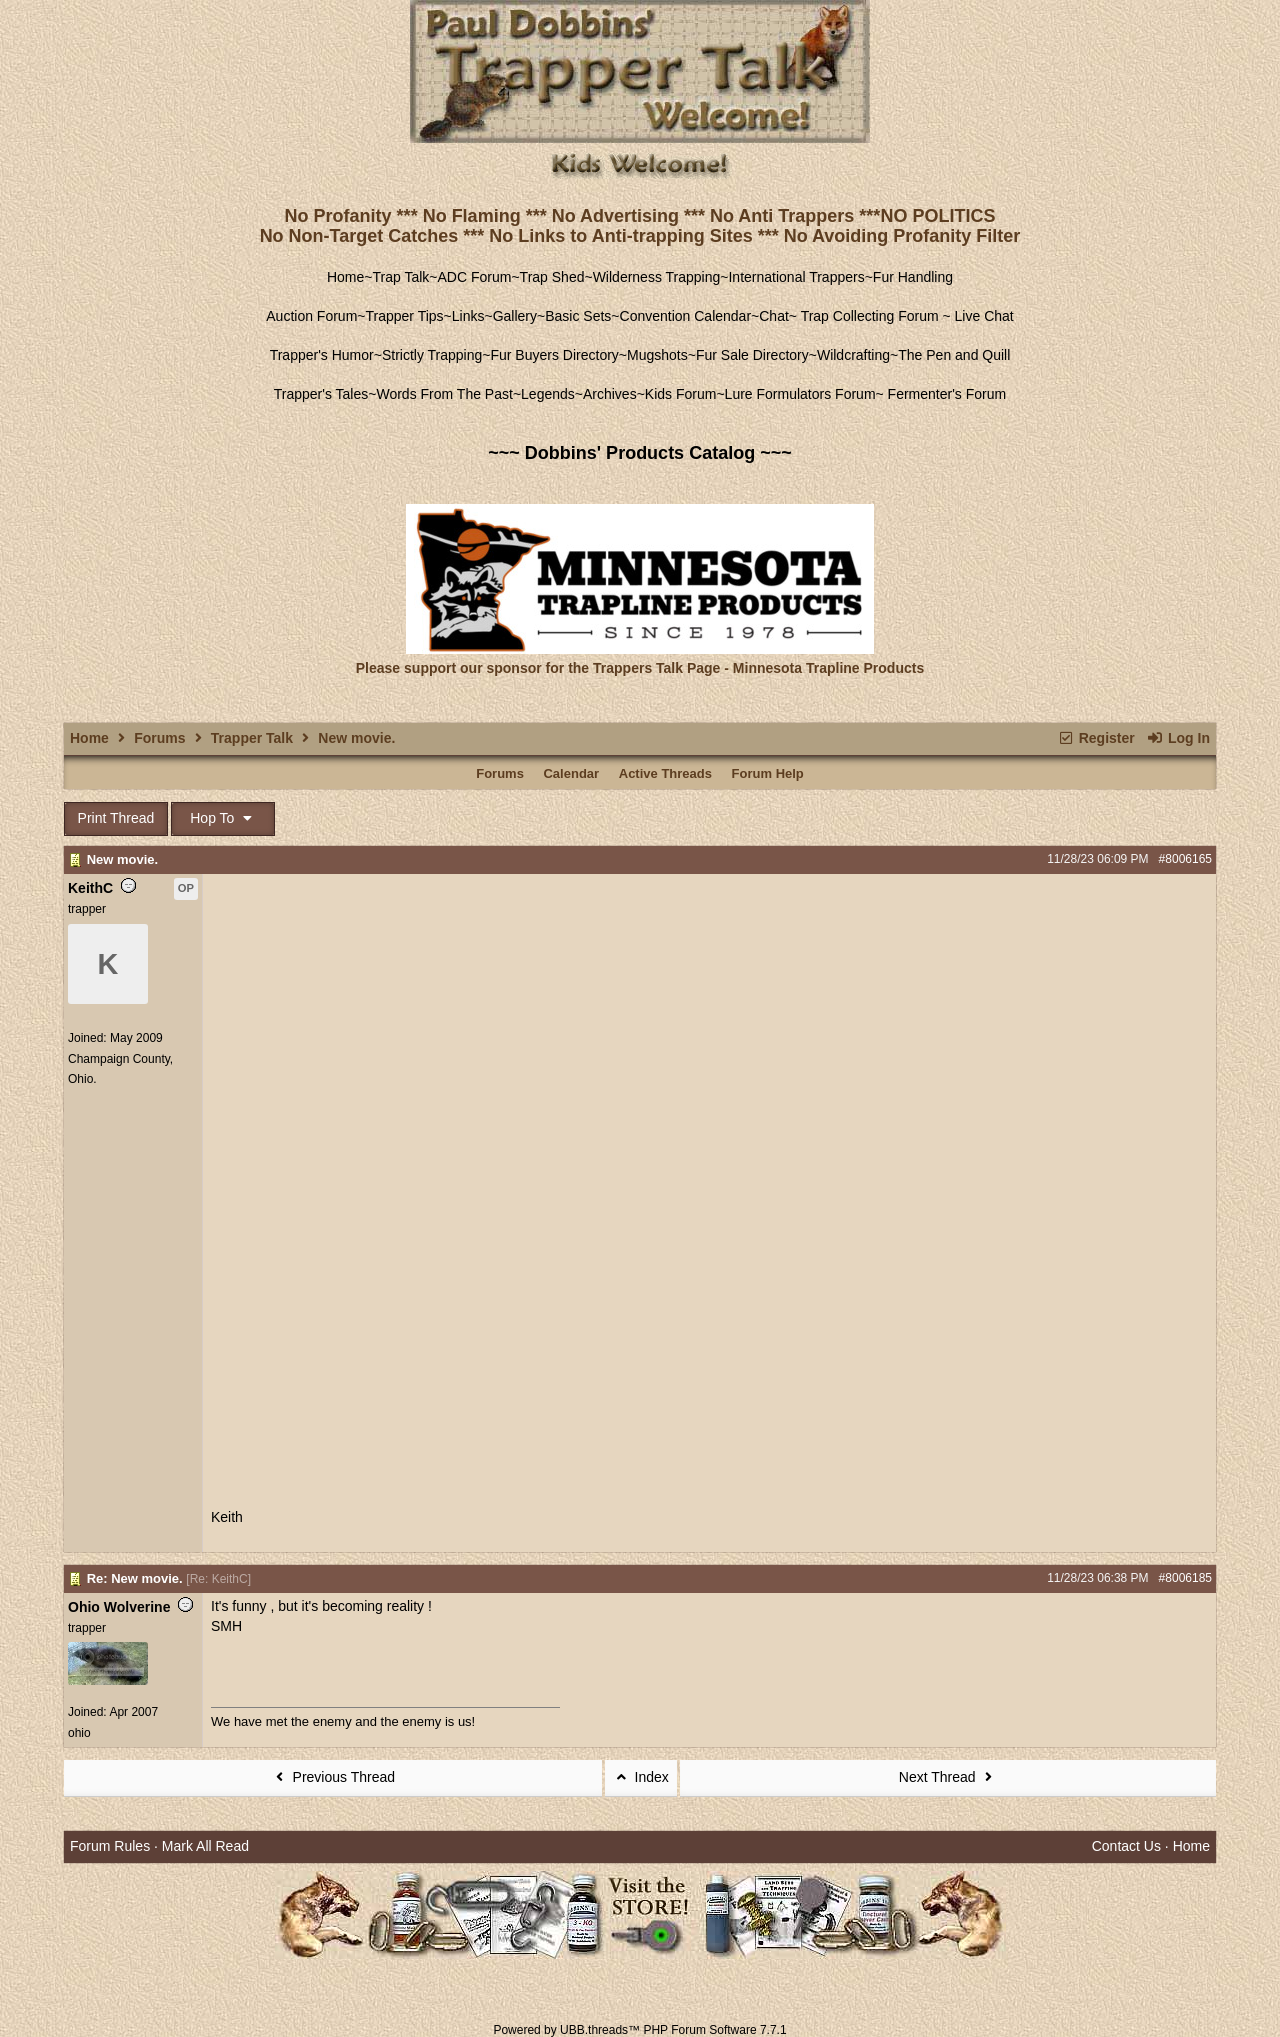 This screenshot has width=1280, height=2037. Describe the element at coordinates (515, 316) in the screenshot. I see `Gallery` at that location.